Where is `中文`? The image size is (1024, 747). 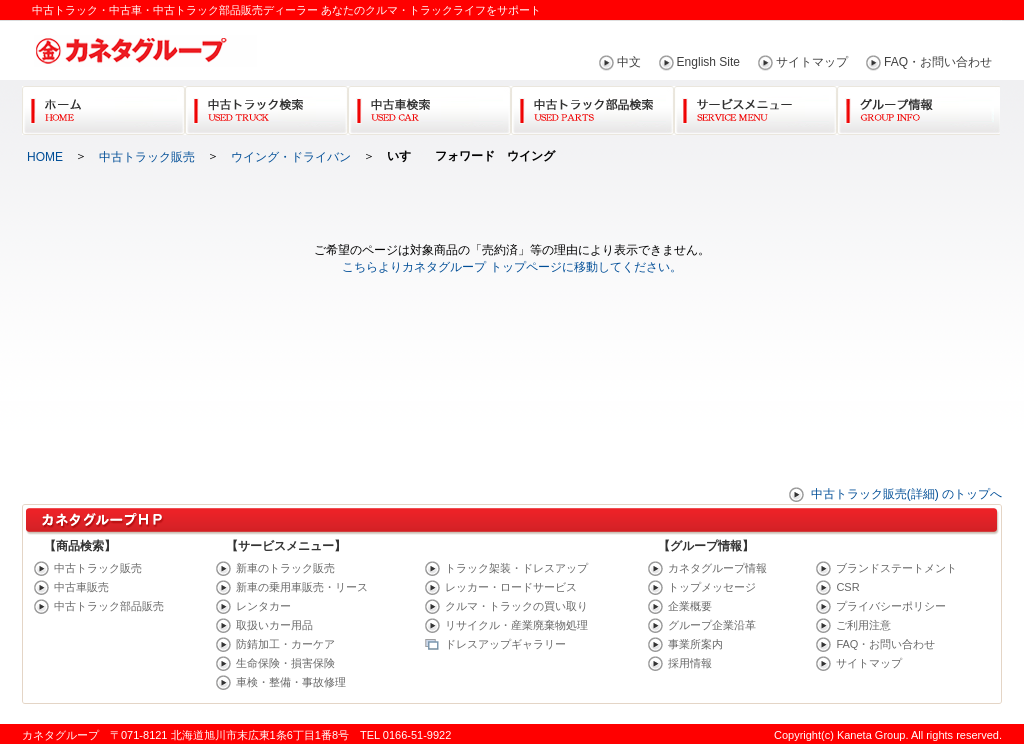
中文 is located at coordinates (629, 62).